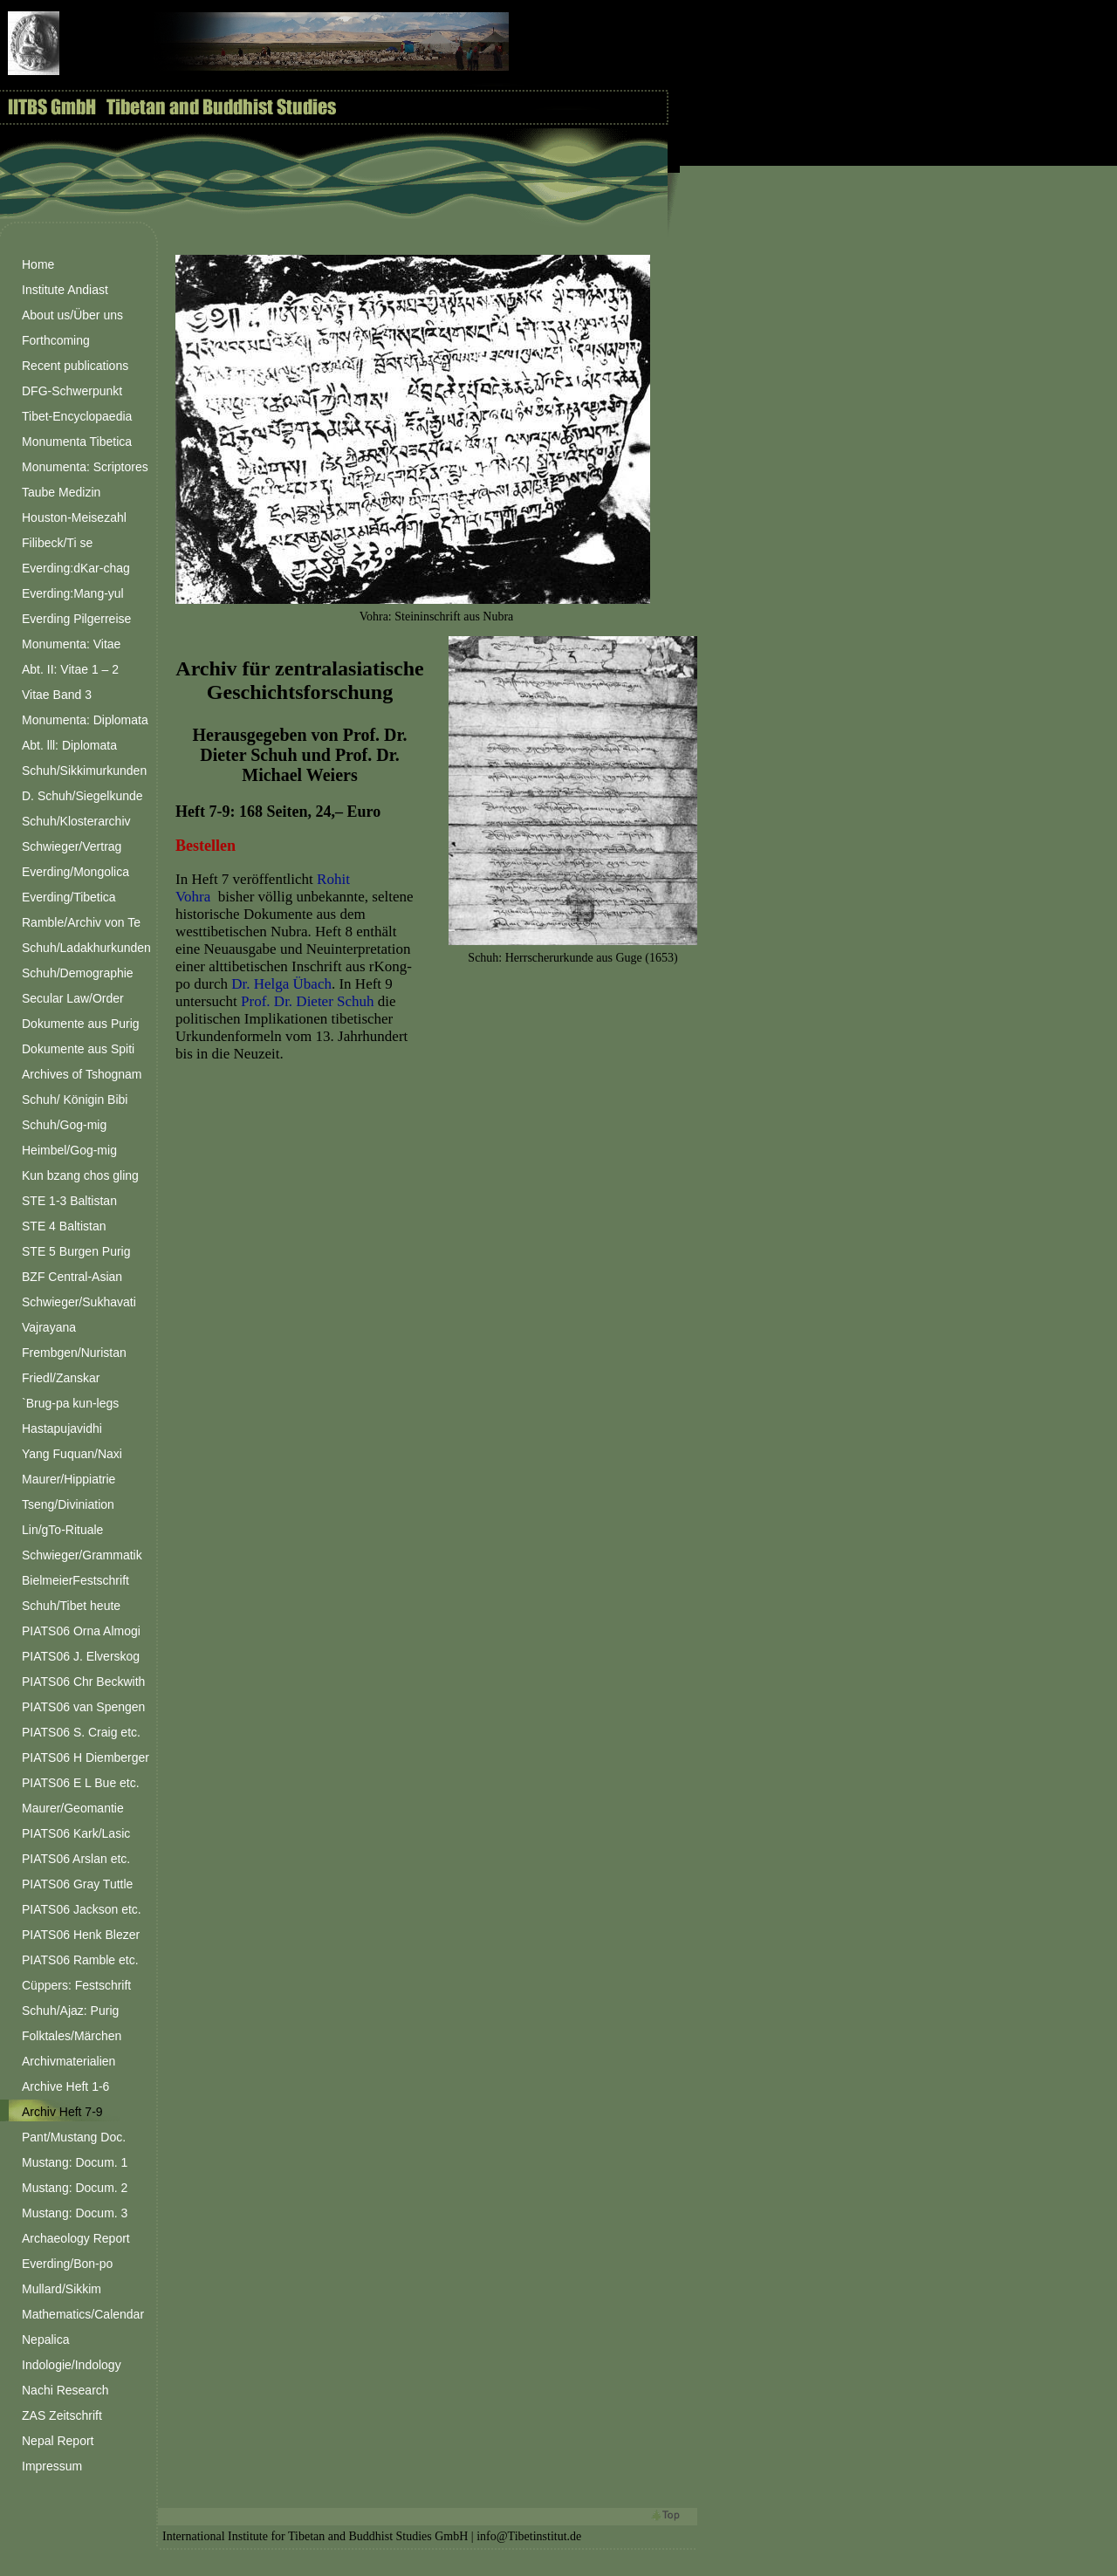 Image resolution: width=1117 pixels, height=2576 pixels. Describe the element at coordinates (69, 1150) in the screenshot. I see `Heimbel/Gog-mig` at that location.